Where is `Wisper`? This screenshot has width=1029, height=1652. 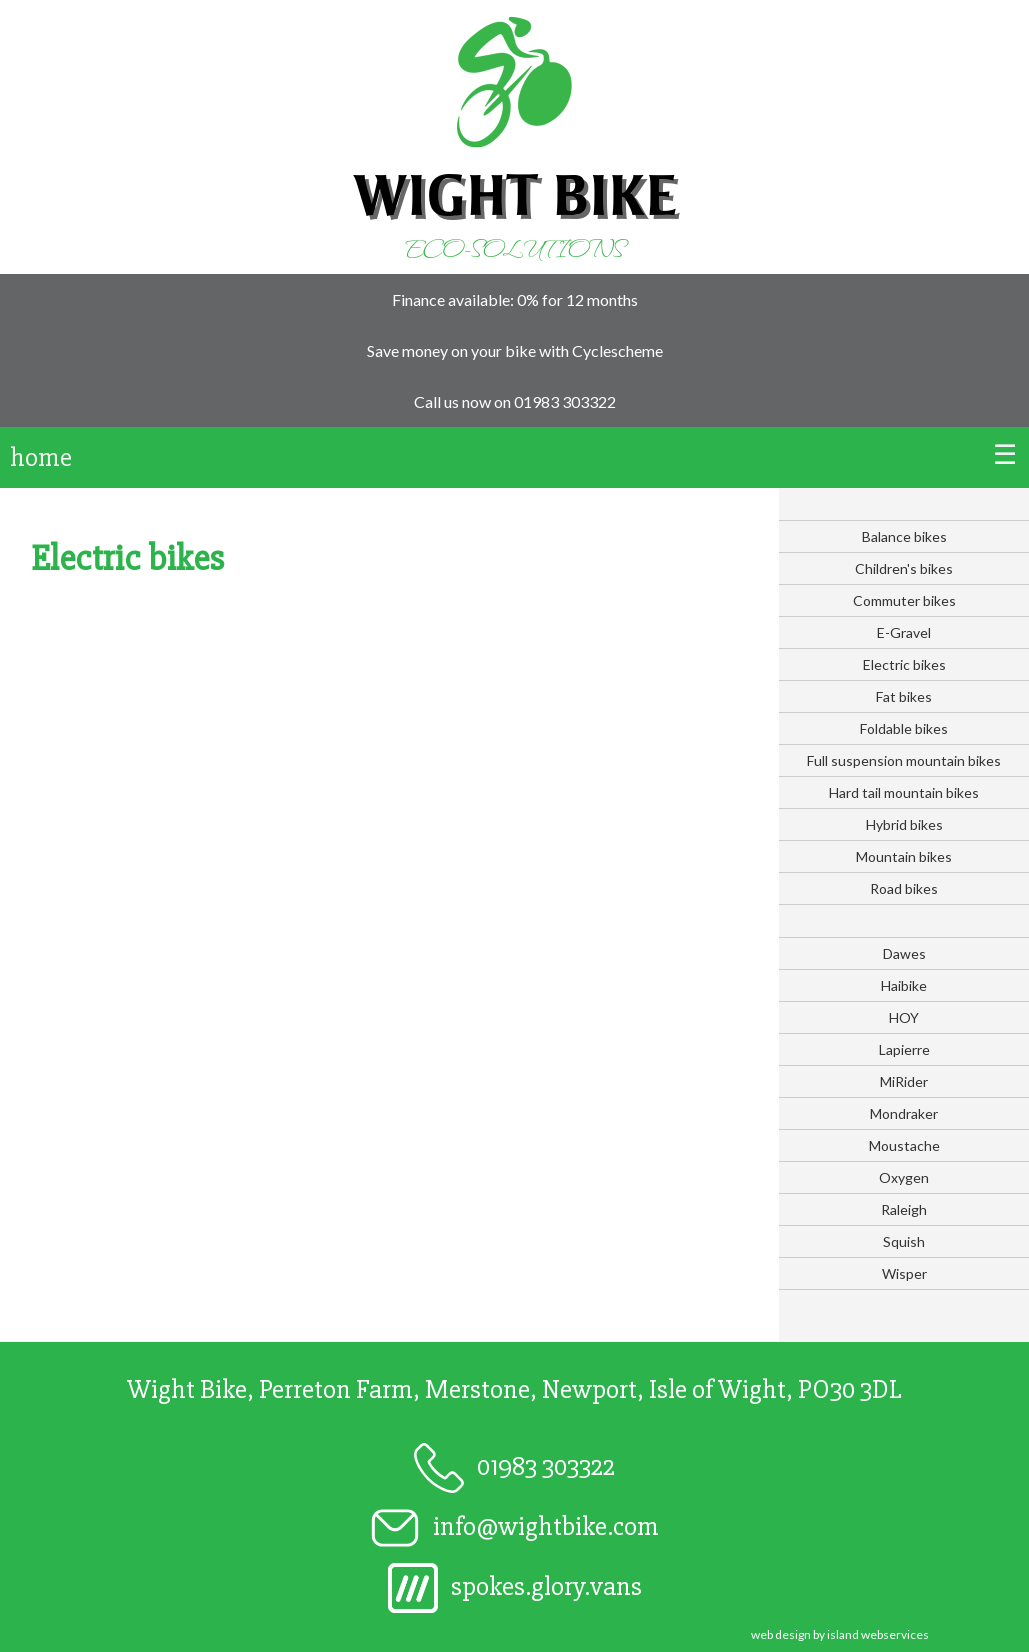 Wisper is located at coordinates (904, 1273).